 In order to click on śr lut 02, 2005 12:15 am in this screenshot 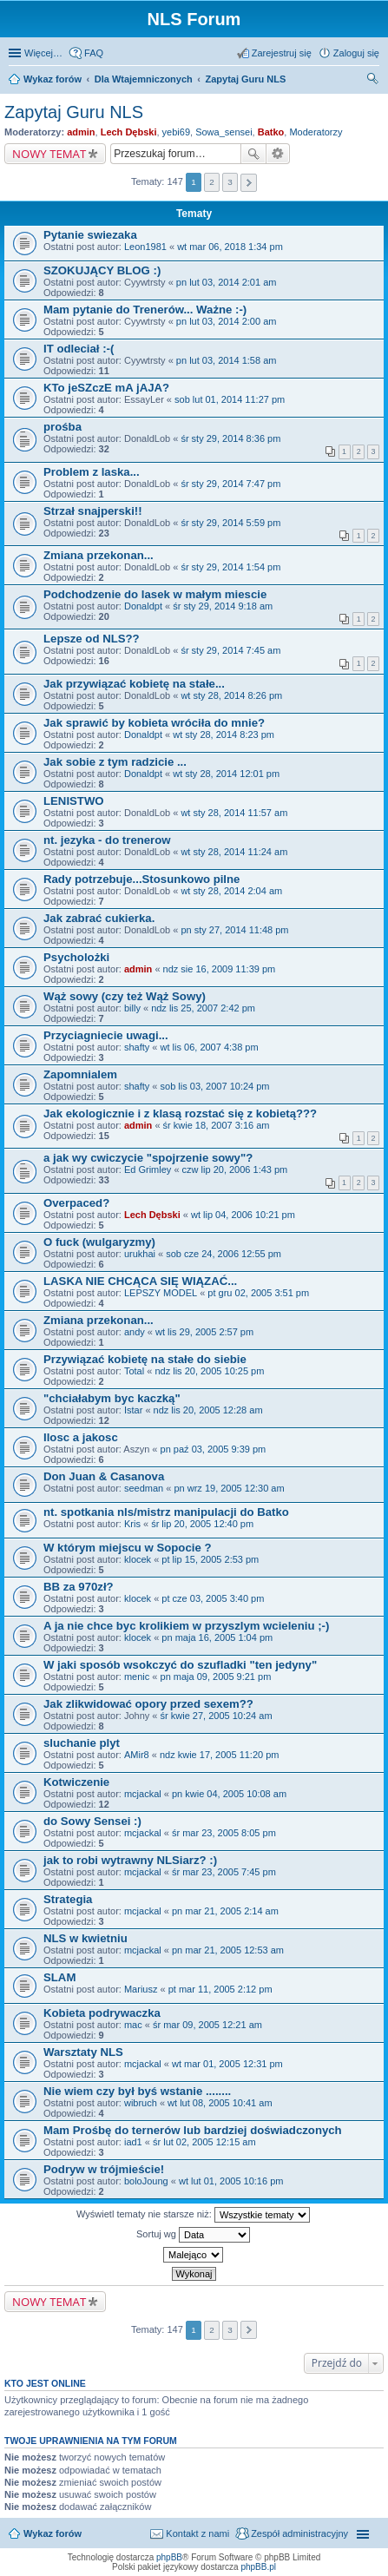, I will do `click(204, 2142)`.